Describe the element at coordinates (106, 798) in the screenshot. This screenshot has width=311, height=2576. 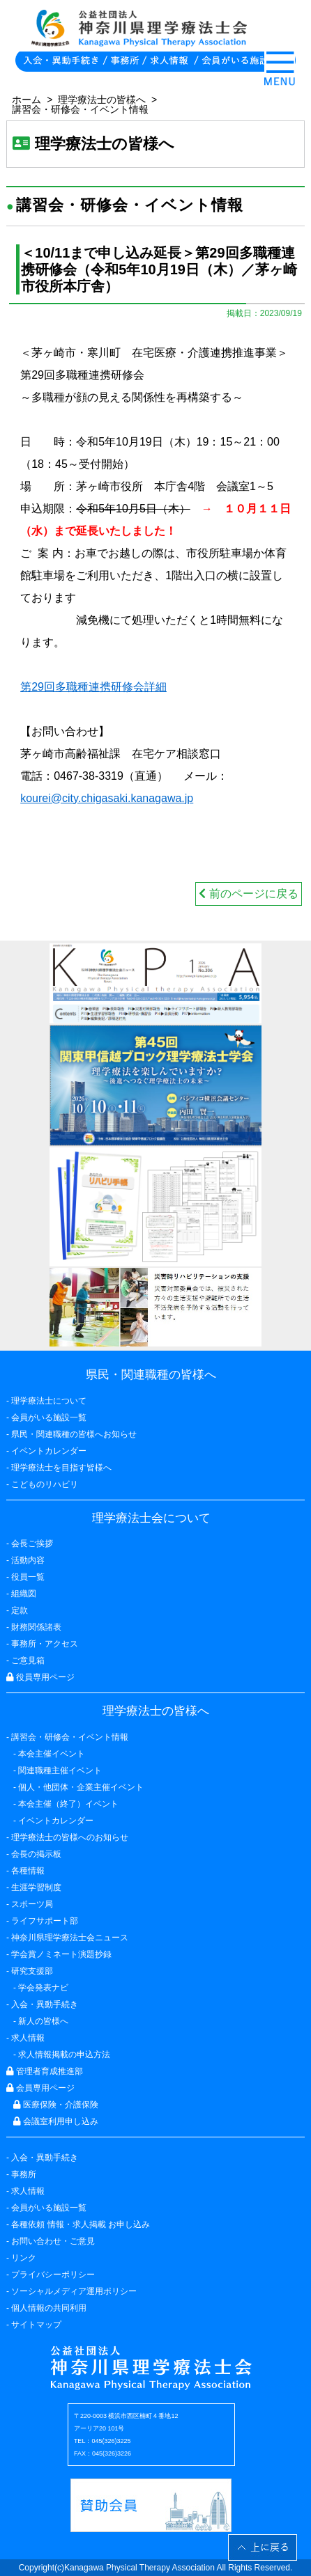
I see `kourei@city.chigasaki.kanagawa.jp` at that location.